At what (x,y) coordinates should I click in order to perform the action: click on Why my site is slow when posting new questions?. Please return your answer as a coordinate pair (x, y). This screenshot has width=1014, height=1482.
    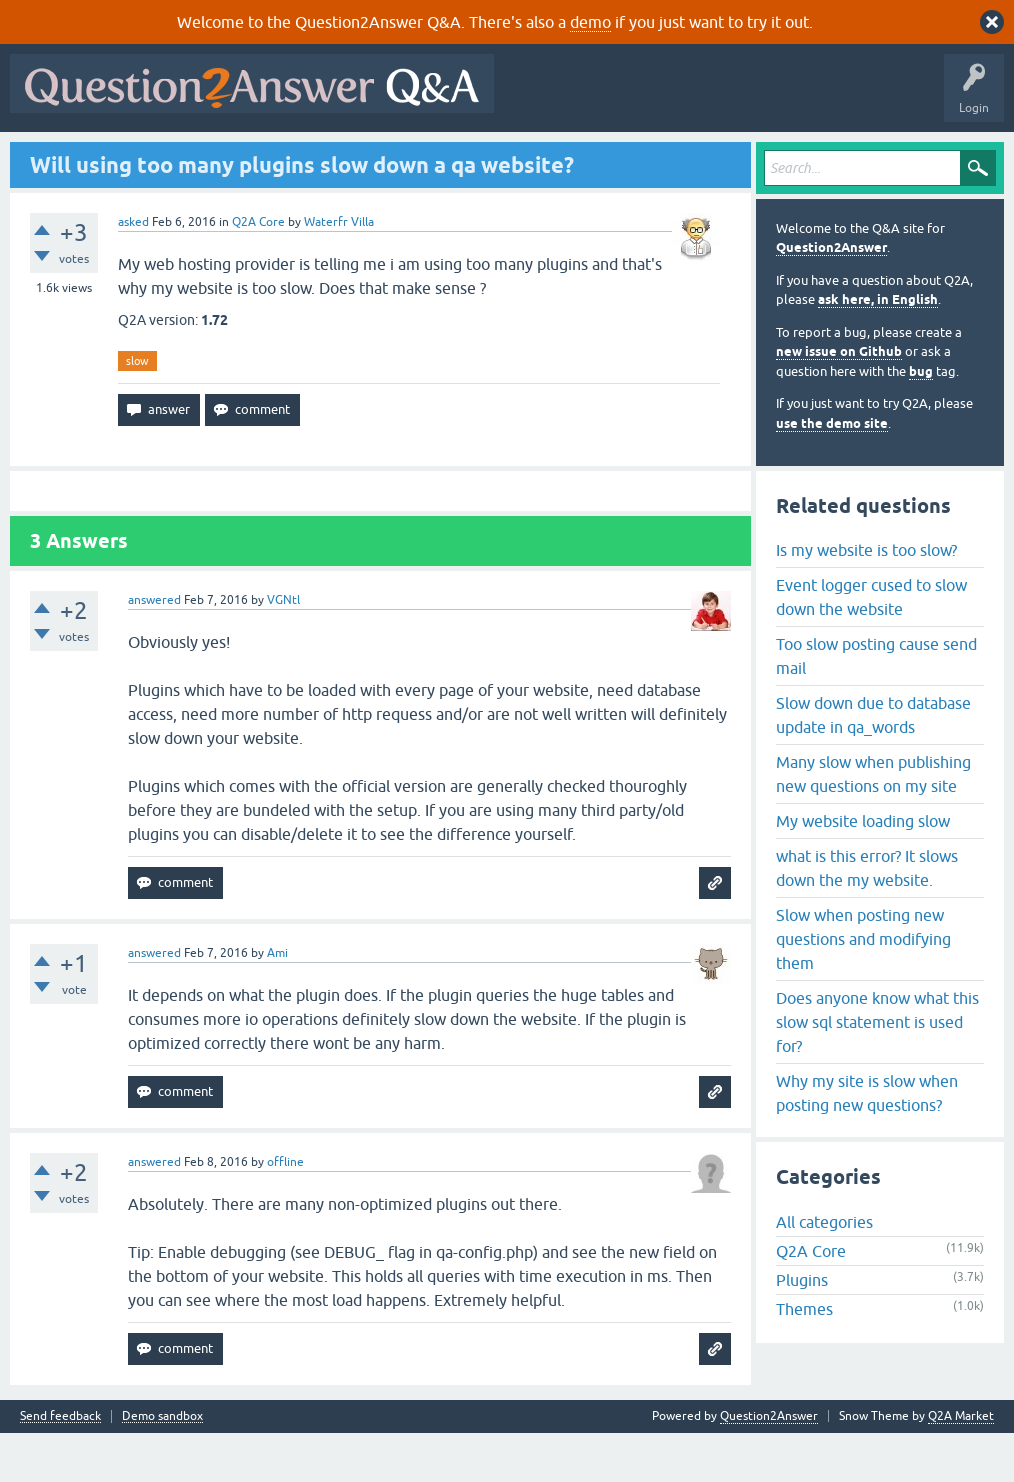
    Looking at the image, I should click on (867, 1141).